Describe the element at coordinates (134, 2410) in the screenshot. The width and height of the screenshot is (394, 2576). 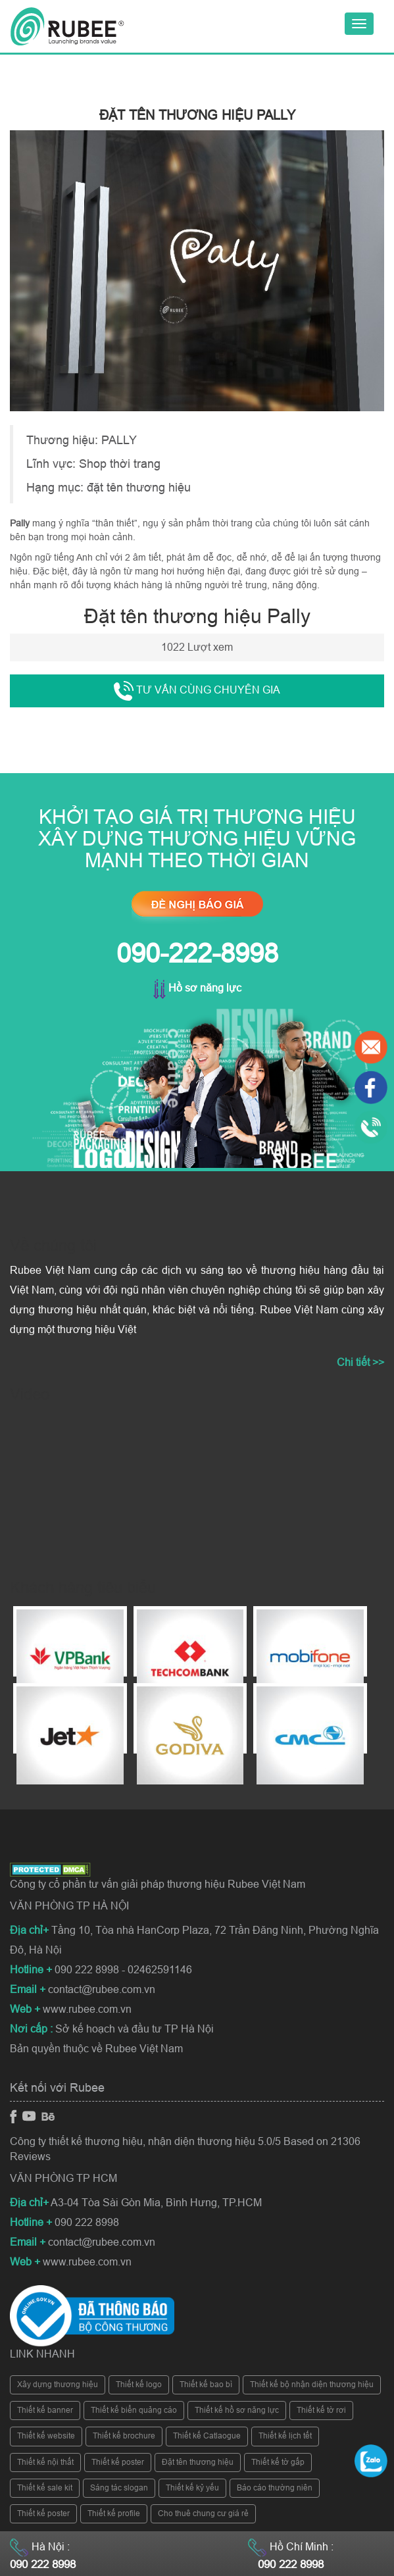
I see `Thiết kế biển quảng cáo` at that location.